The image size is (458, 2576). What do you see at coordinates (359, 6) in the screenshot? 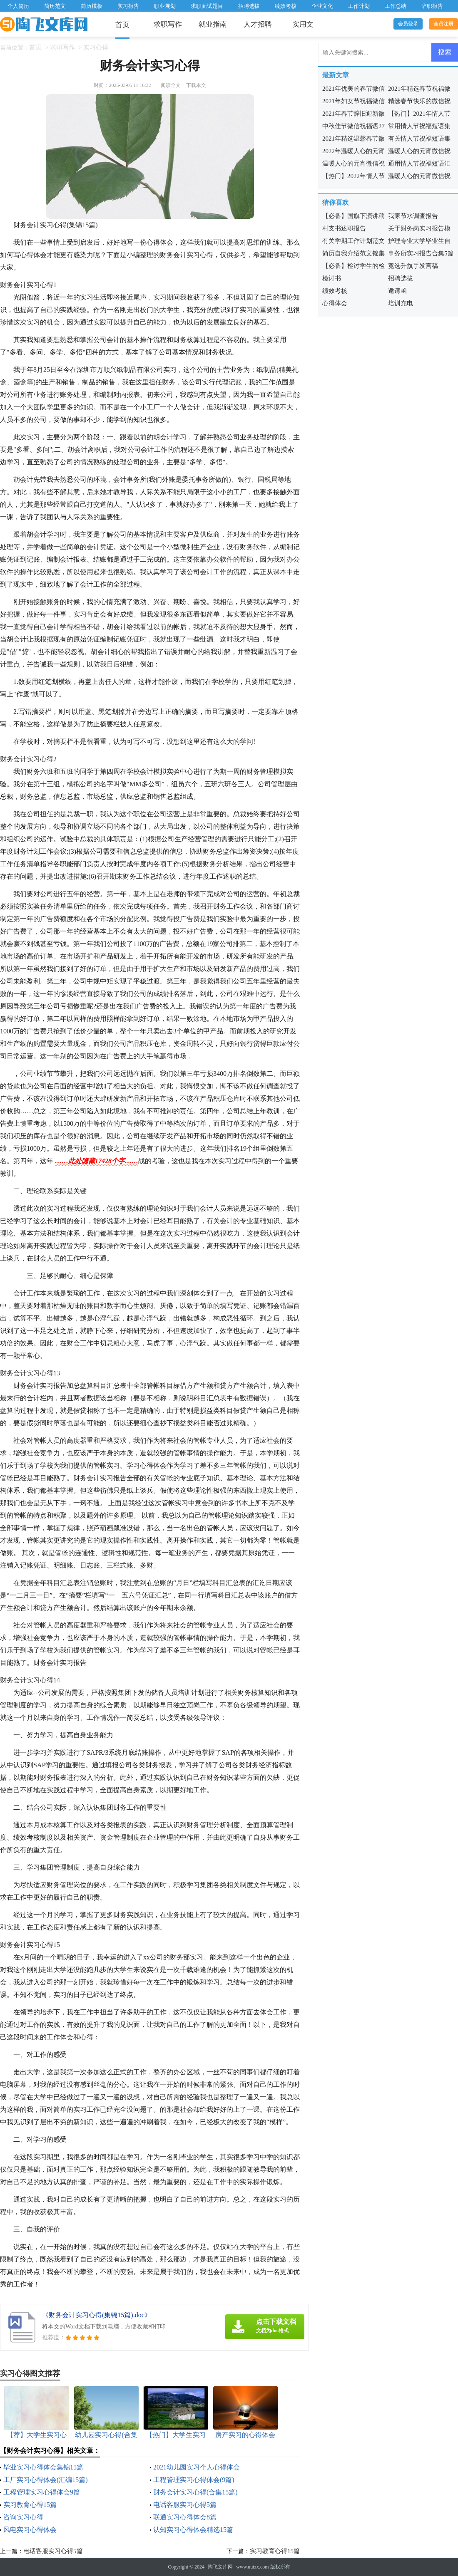
I see `工作计划` at bounding box center [359, 6].